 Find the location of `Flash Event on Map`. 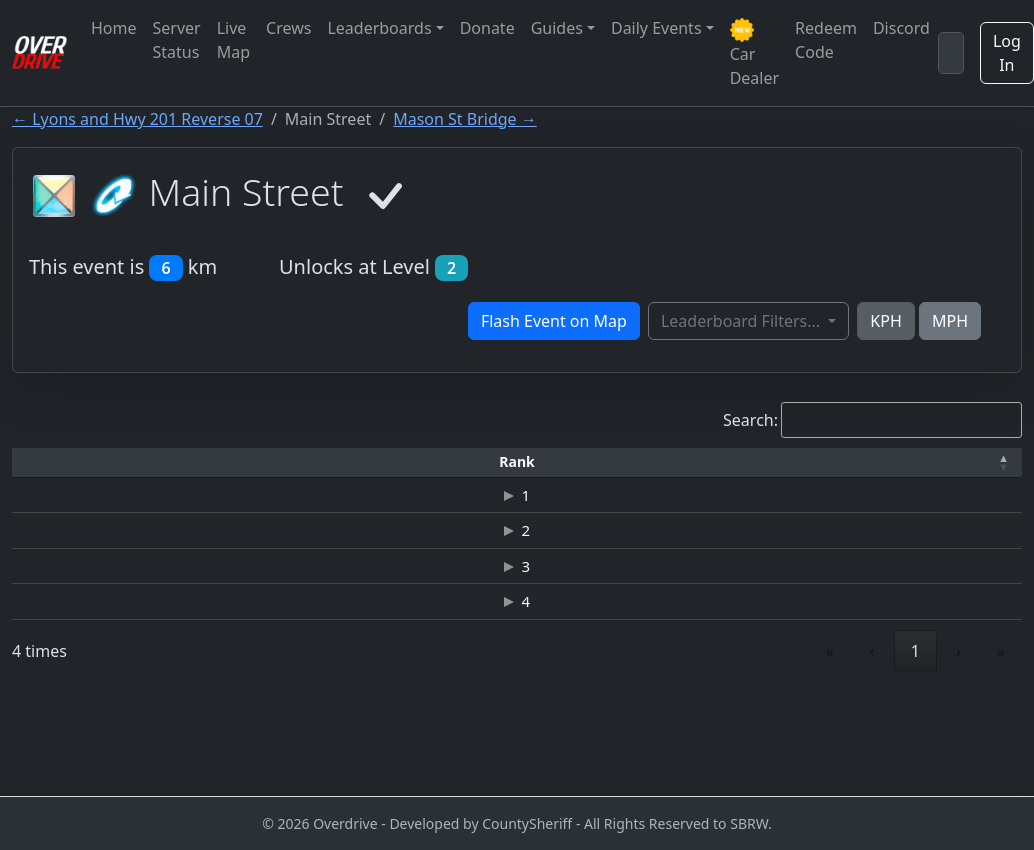

Flash Event on Map is located at coordinates (554, 321).